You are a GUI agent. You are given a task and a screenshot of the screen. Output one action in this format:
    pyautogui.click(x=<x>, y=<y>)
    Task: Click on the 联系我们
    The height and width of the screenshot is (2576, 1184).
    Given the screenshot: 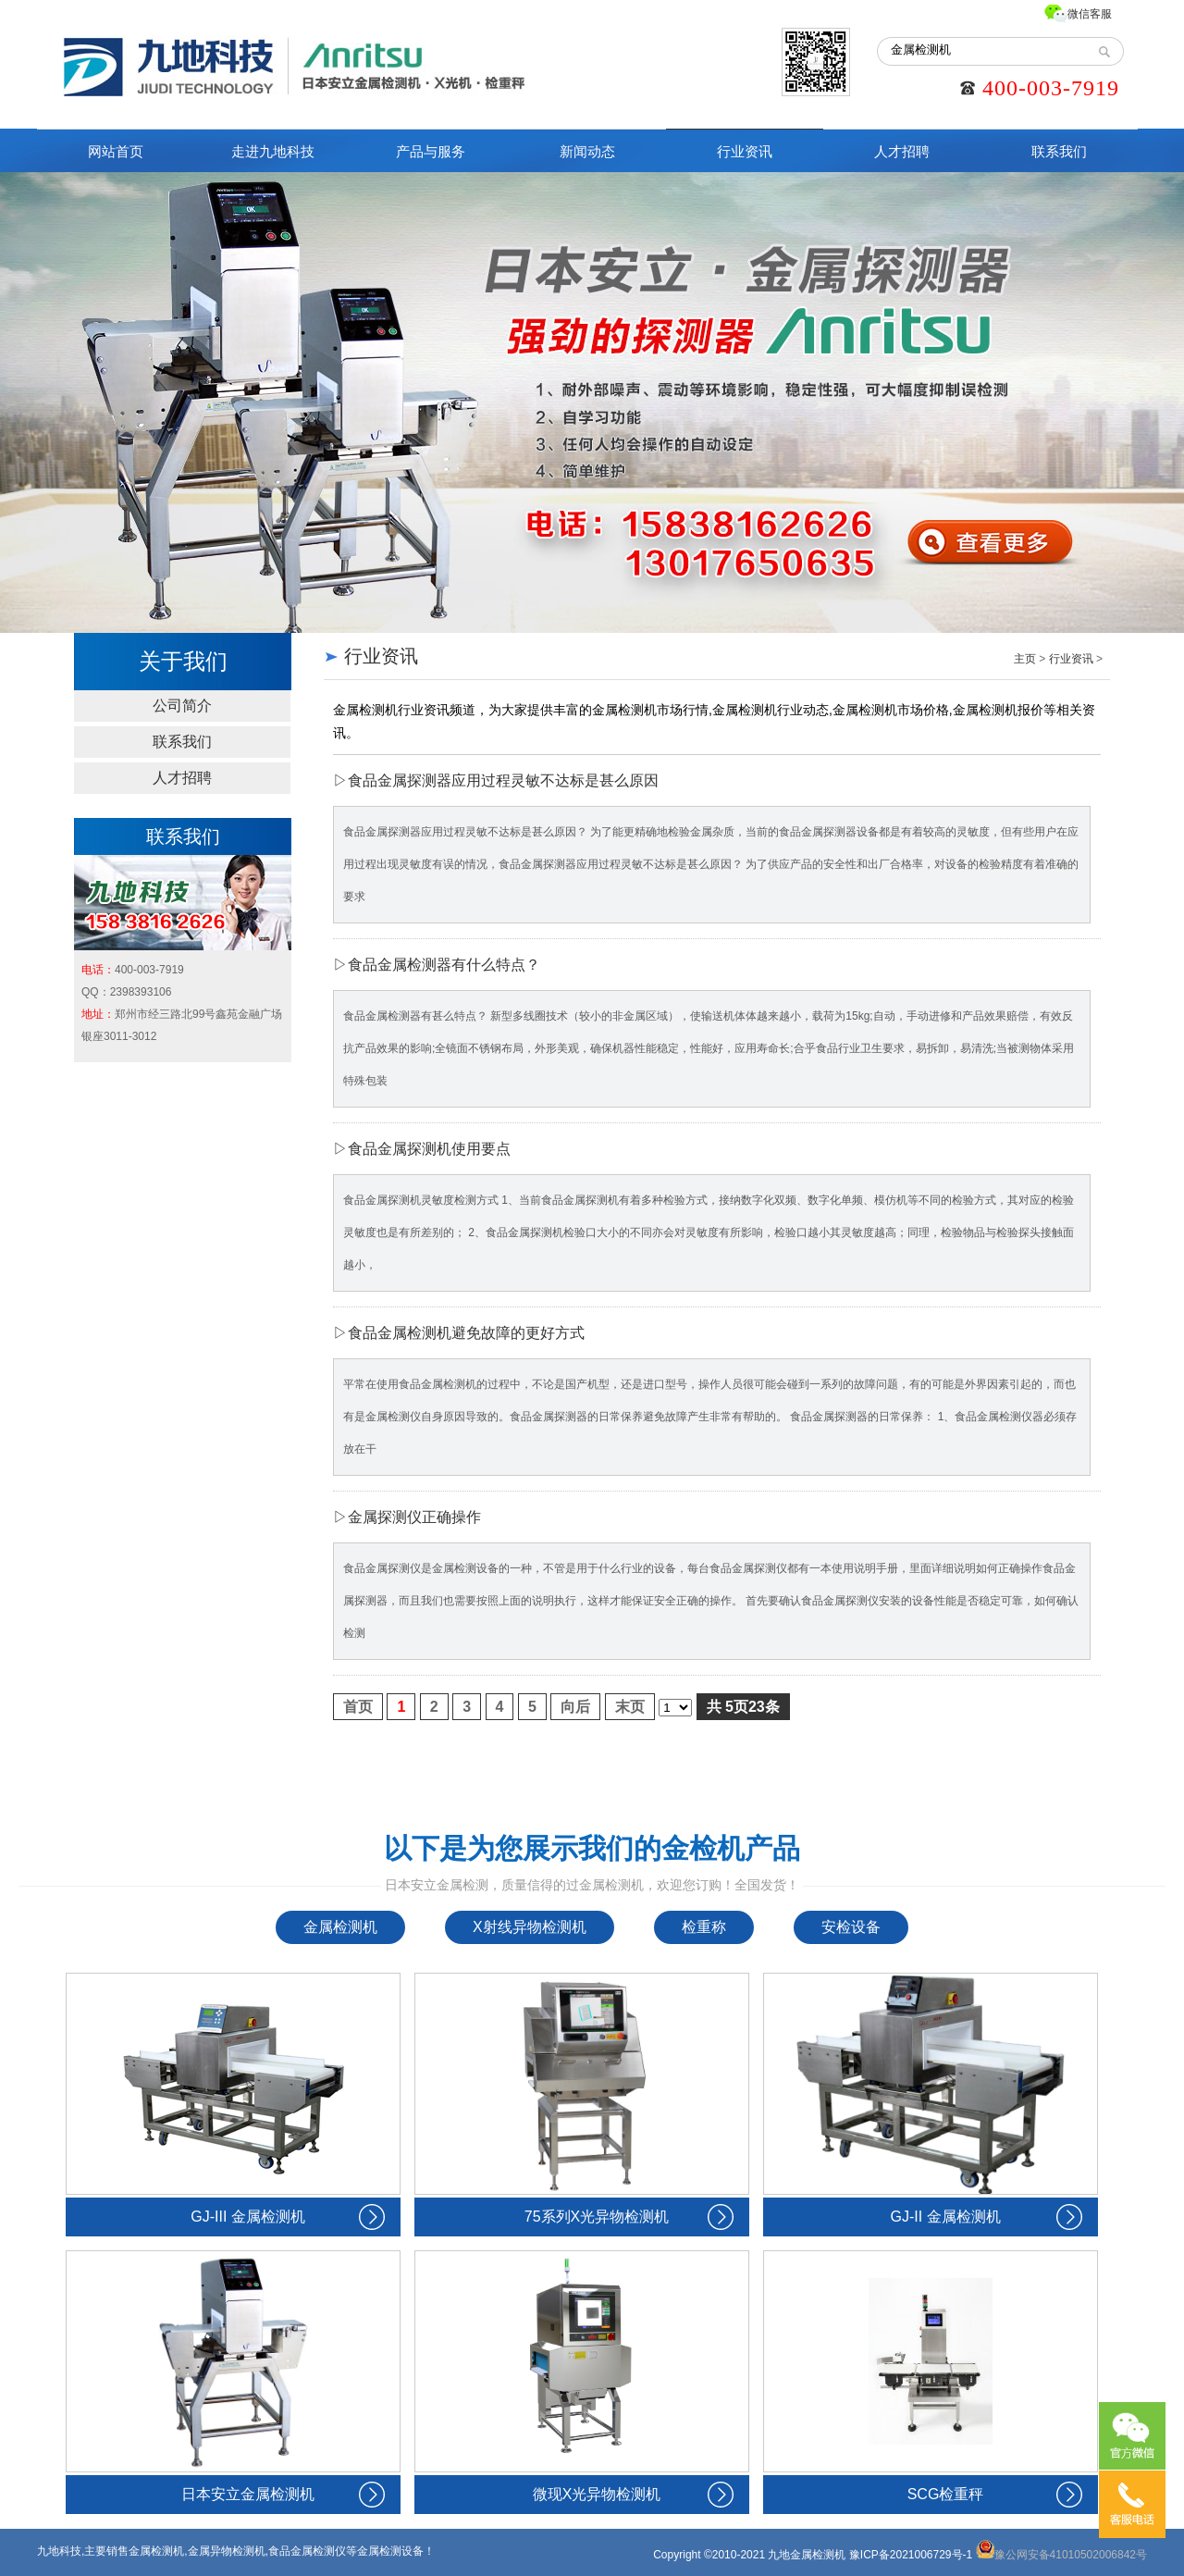 What is the action you would take?
    pyautogui.click(x=1059, y=151)
    